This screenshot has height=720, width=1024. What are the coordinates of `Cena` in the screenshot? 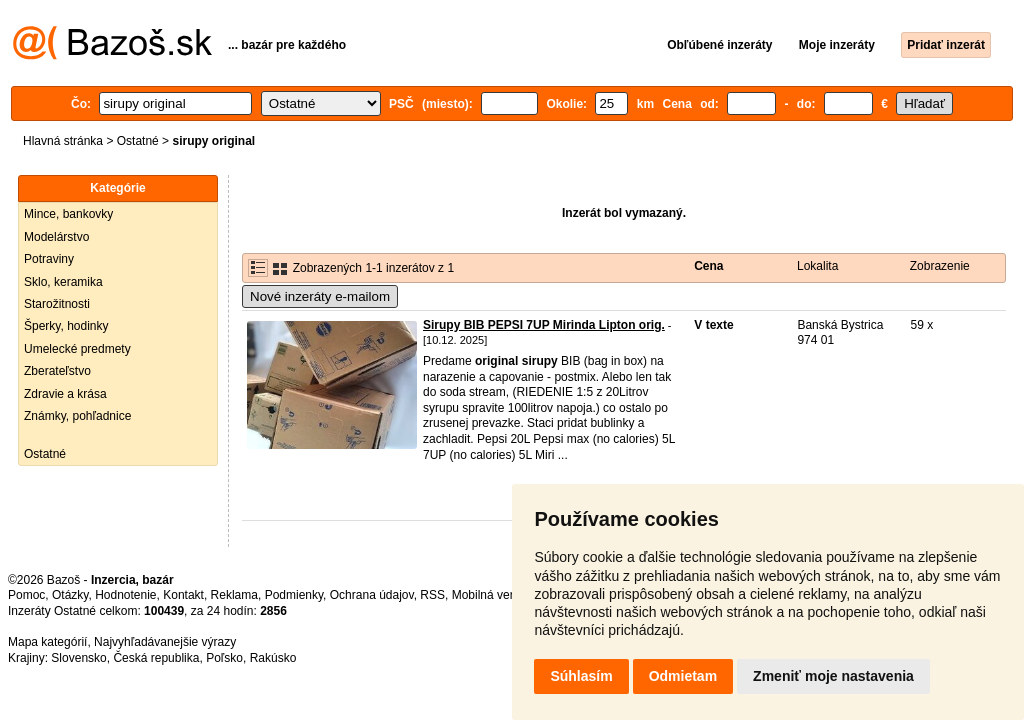 It's located at (708, 266).